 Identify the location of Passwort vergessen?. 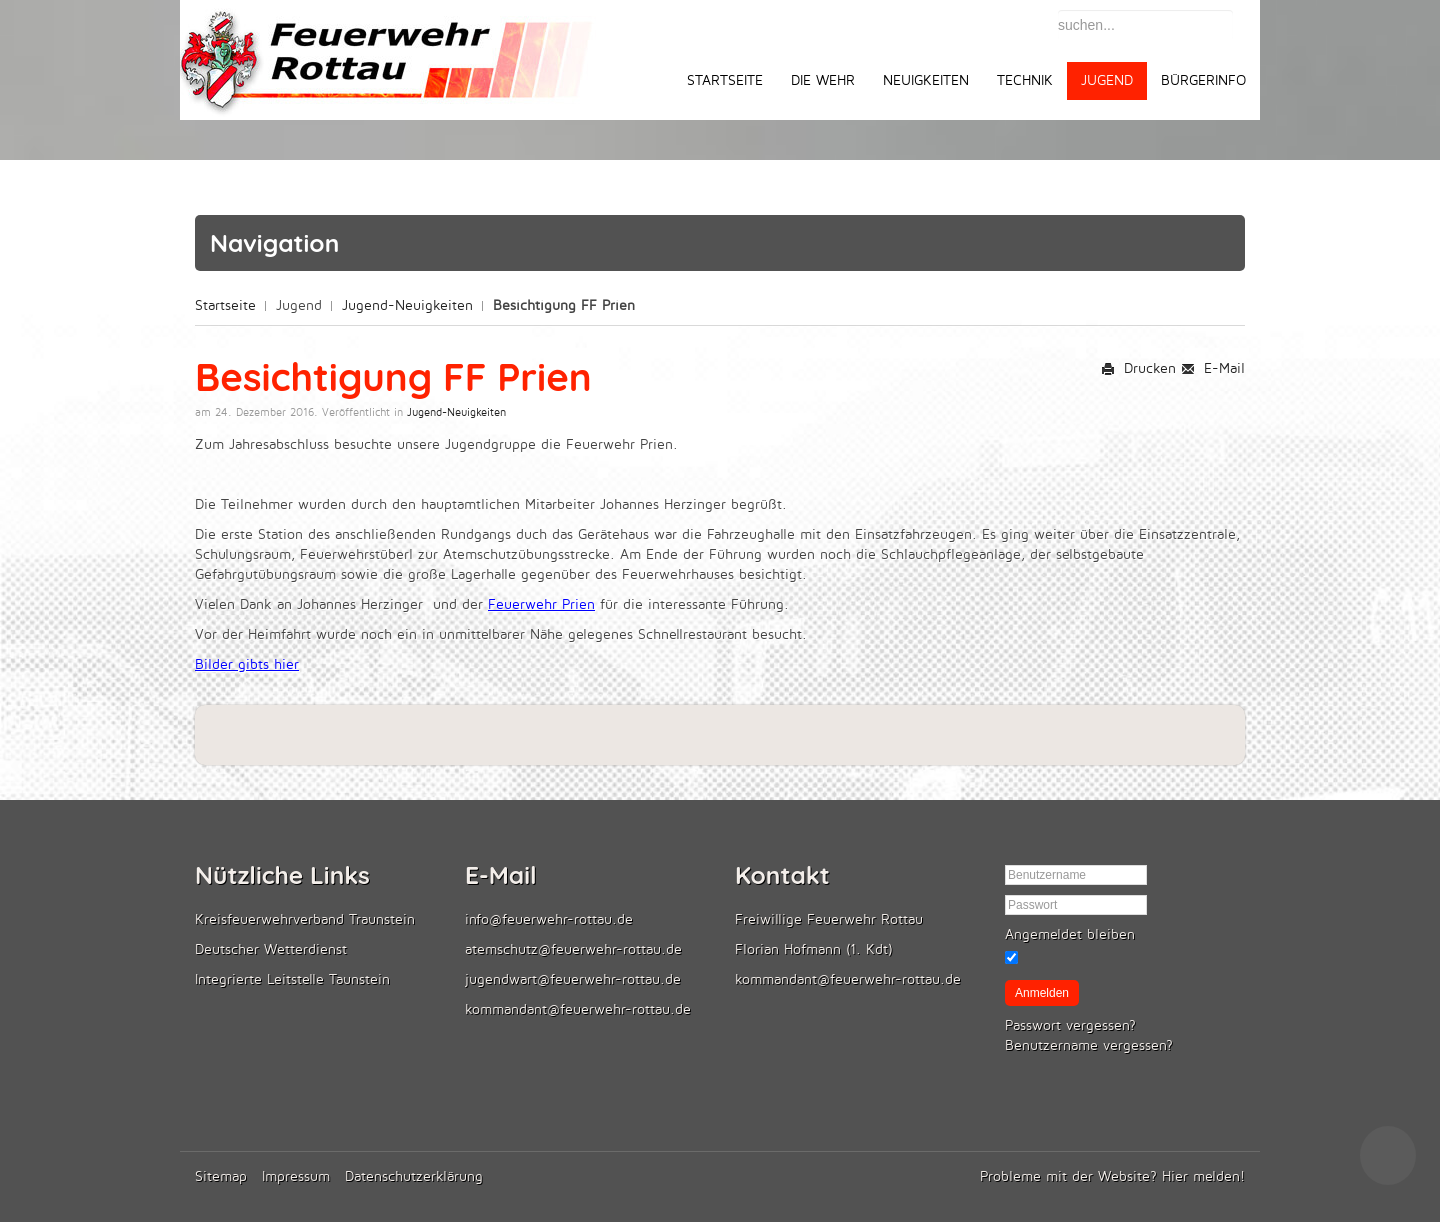
(1070, 1025).